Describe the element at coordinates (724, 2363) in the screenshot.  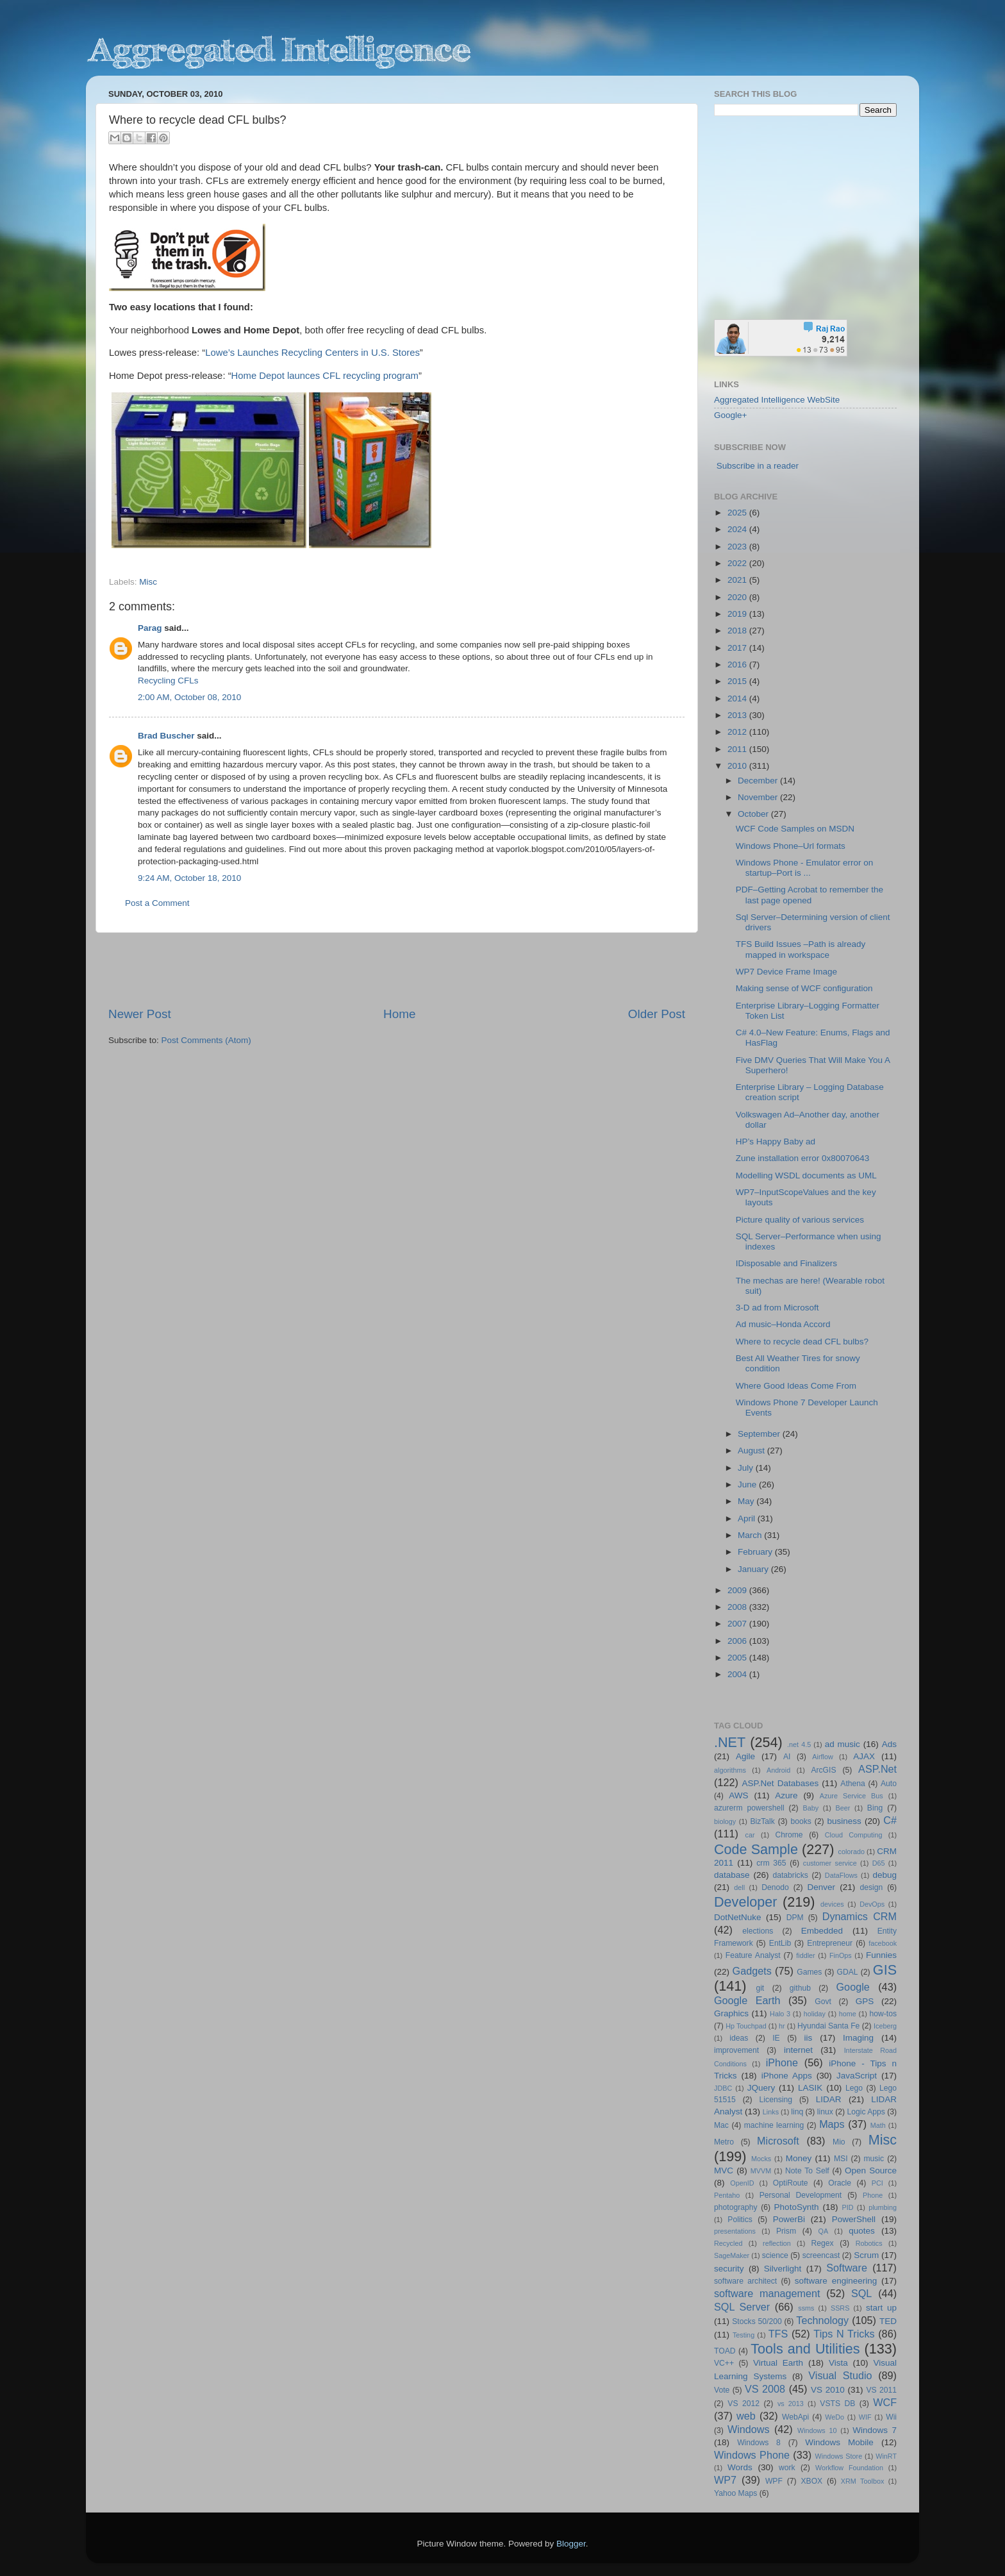
I see `VC++` at that location.